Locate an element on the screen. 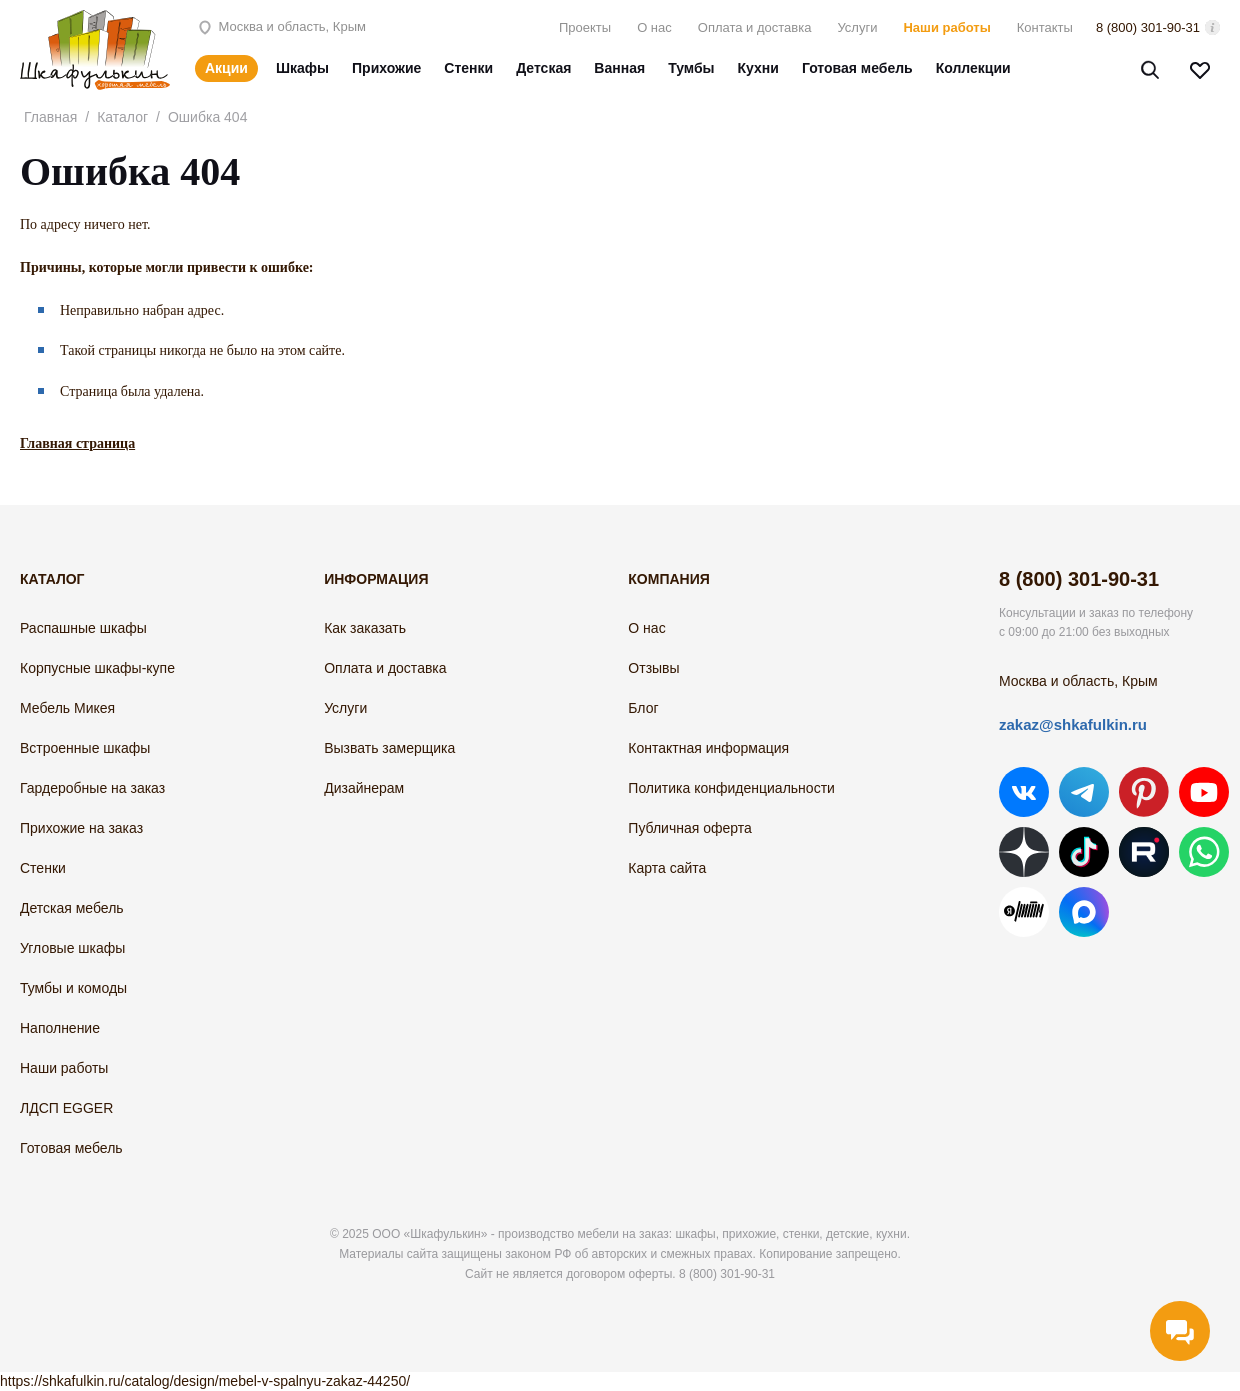 This screenshot has height=1391, width=1240. Главная is located at coordinates (50, 117).